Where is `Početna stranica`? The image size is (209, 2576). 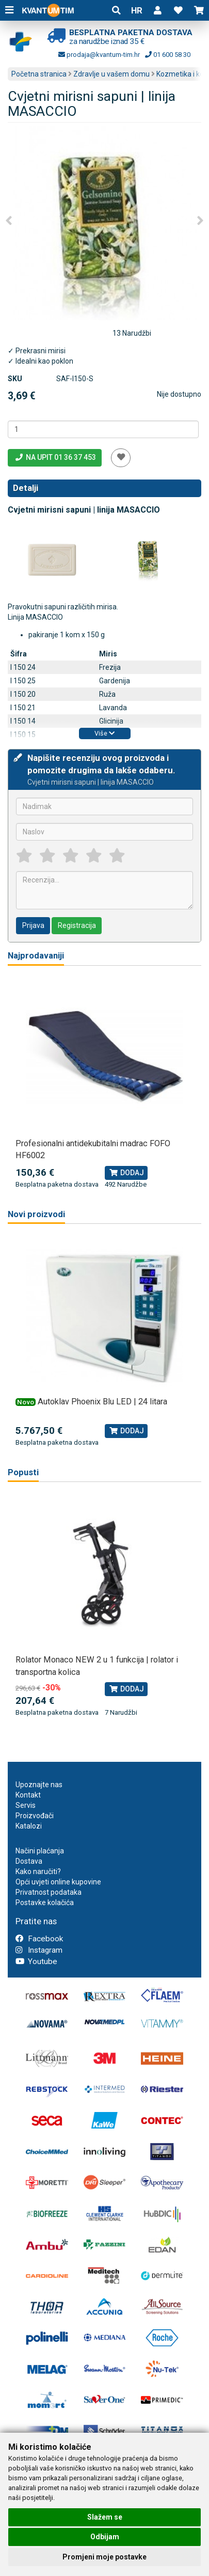
Početna stranica is located at coordinates (39, 74).